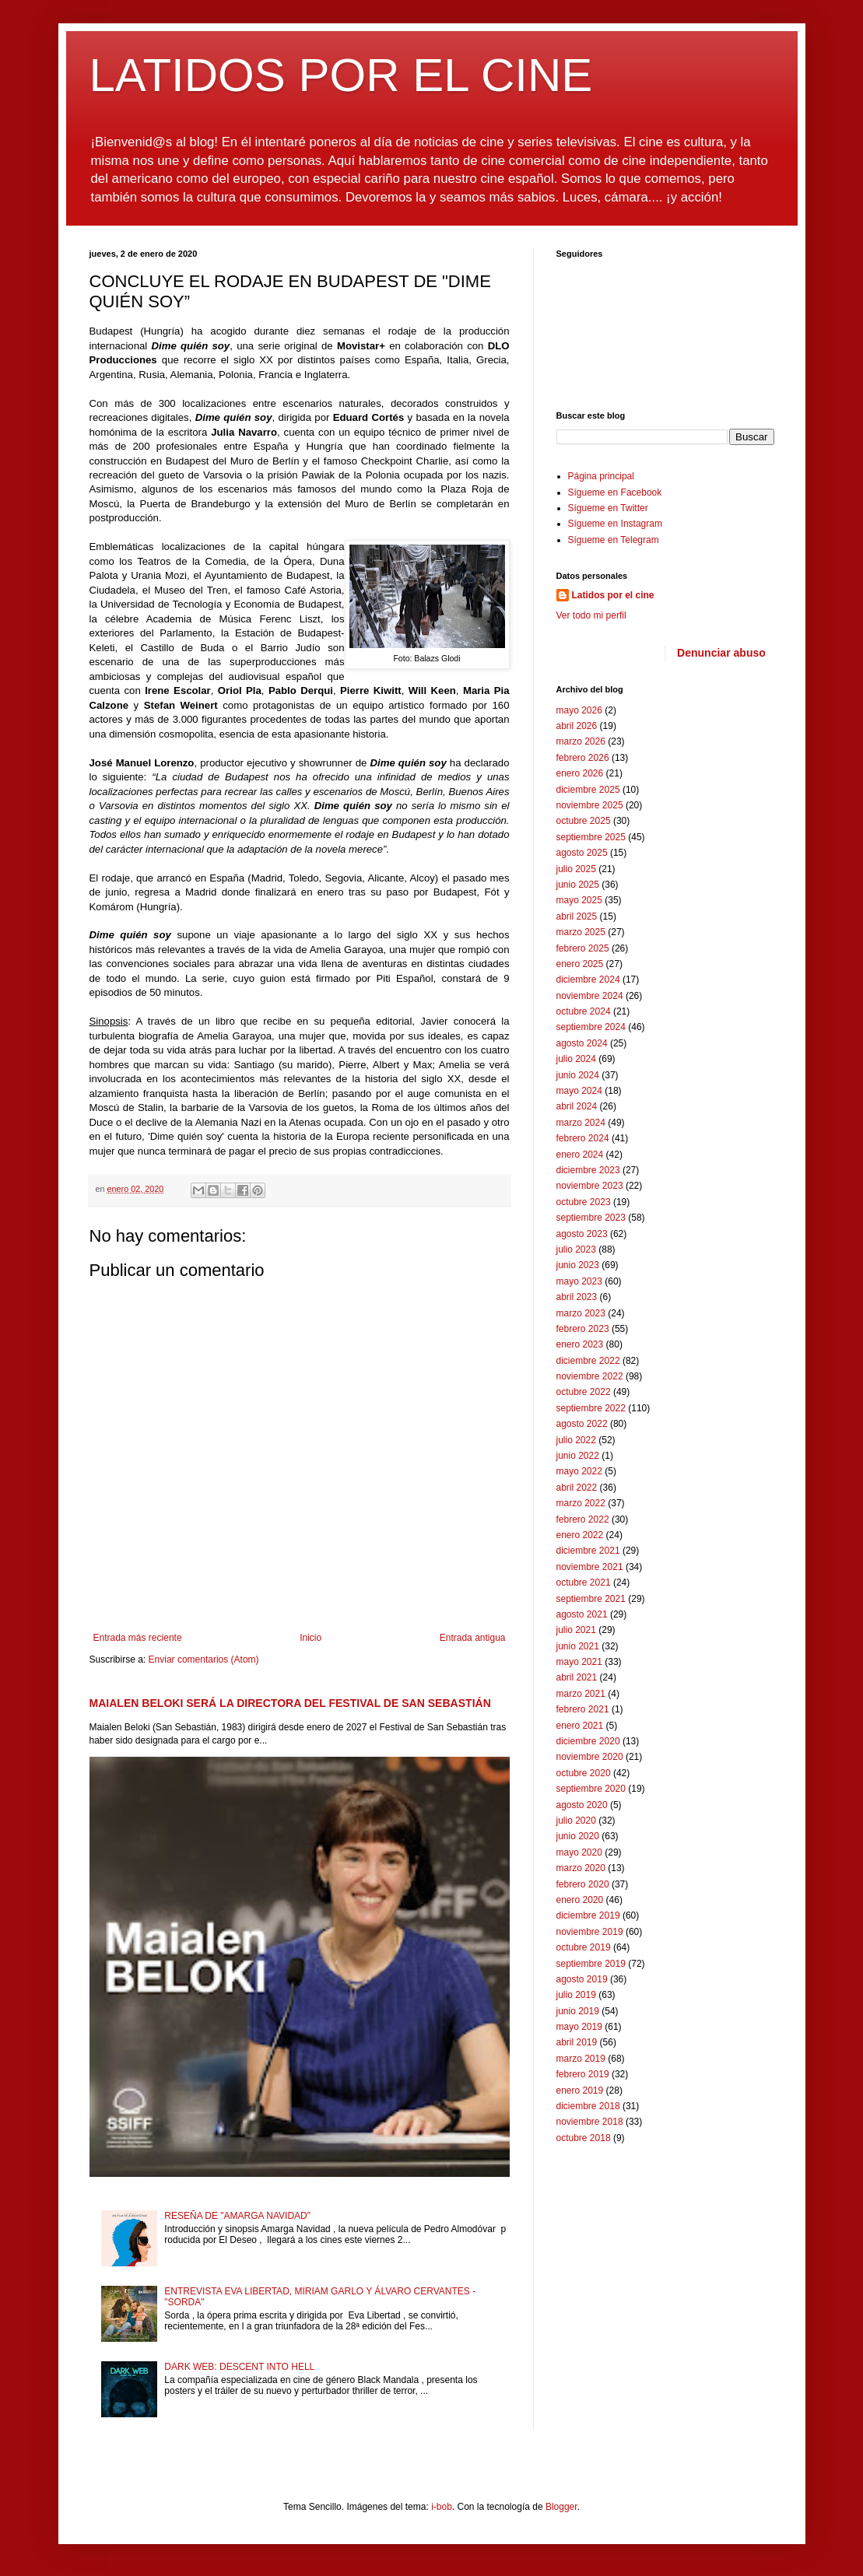  Describe the element at coordinates (608, 508) in the screenshot. I see `Sígueme en Twitter` at that location.